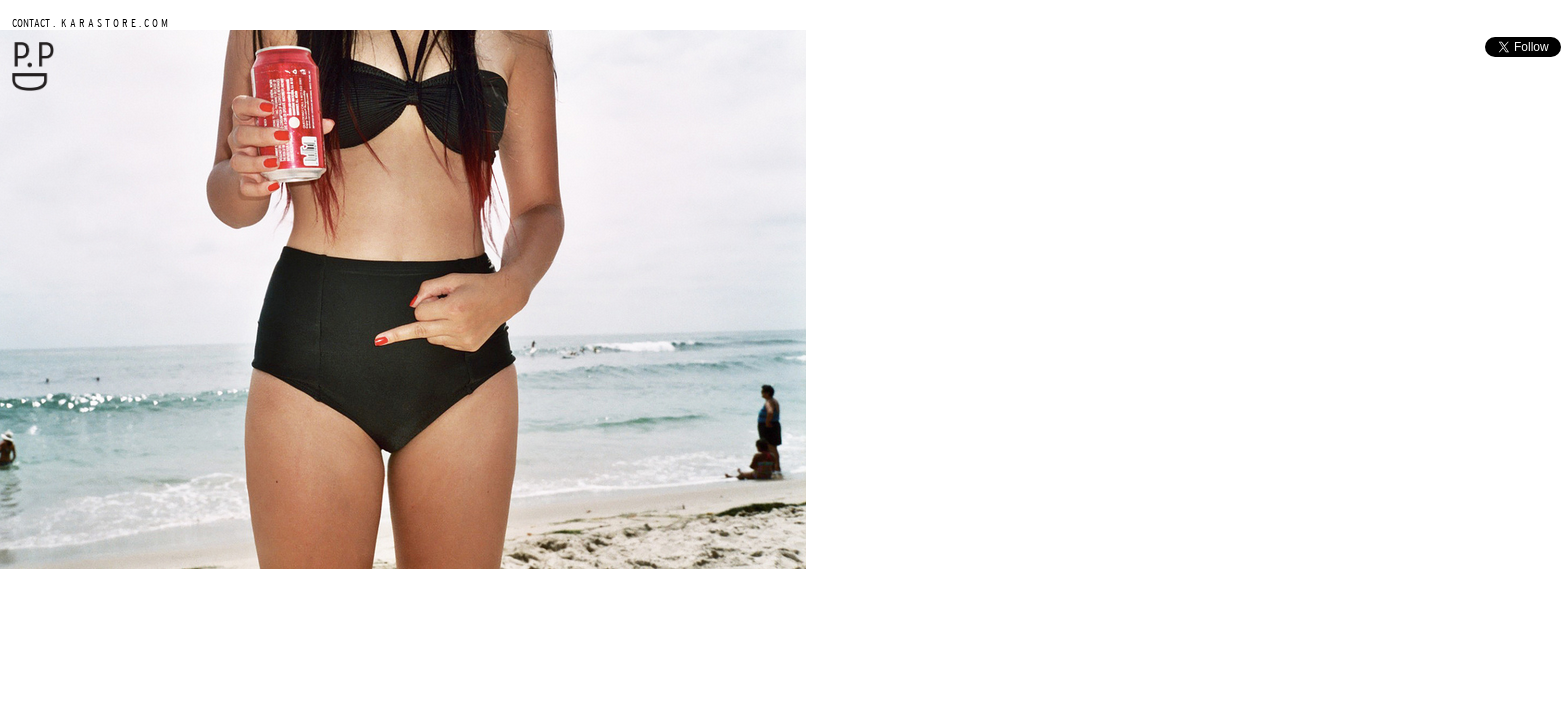  What do you see at coordinates (31, 22) in the screenshot?
I see `CONTACT` at bounding box center [31, 22].